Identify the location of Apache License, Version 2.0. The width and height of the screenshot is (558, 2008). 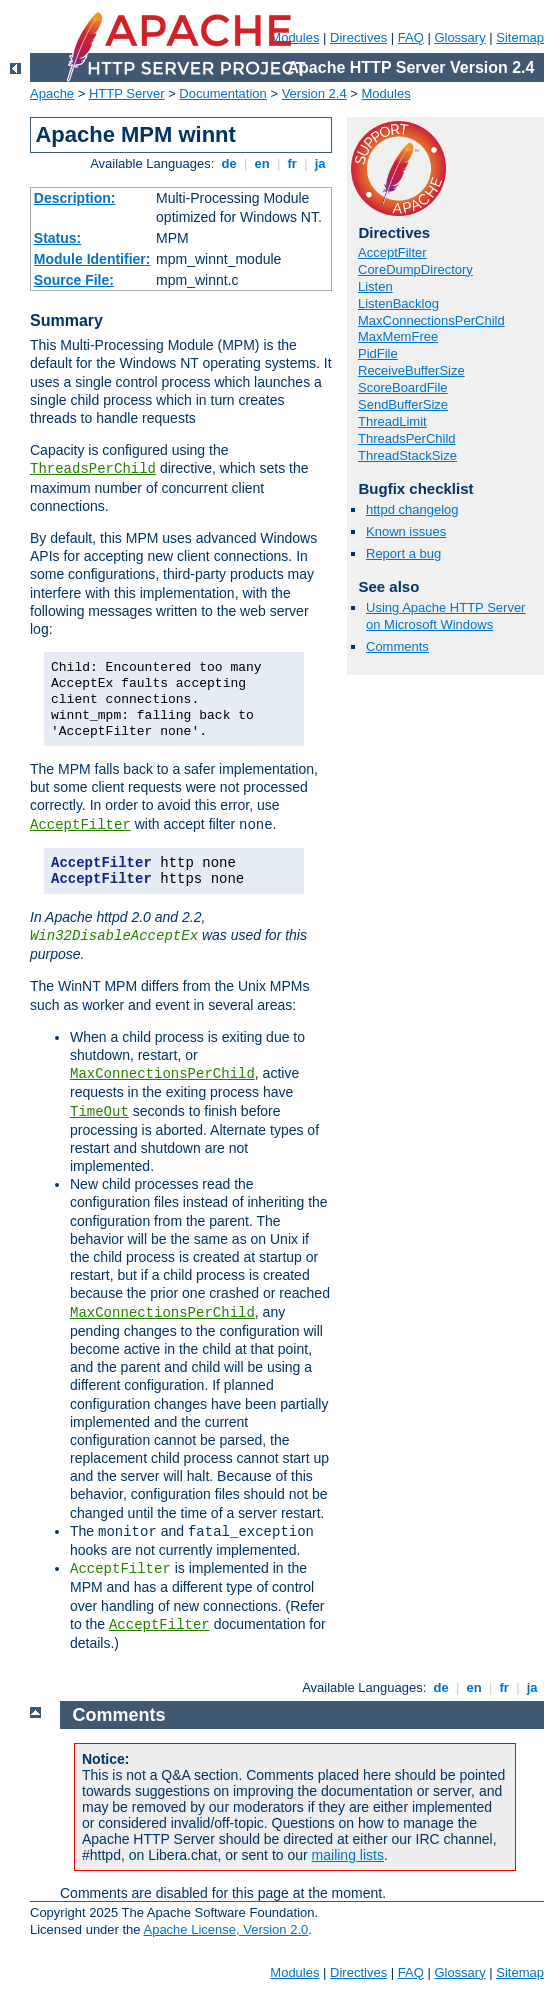
(225, 1929).